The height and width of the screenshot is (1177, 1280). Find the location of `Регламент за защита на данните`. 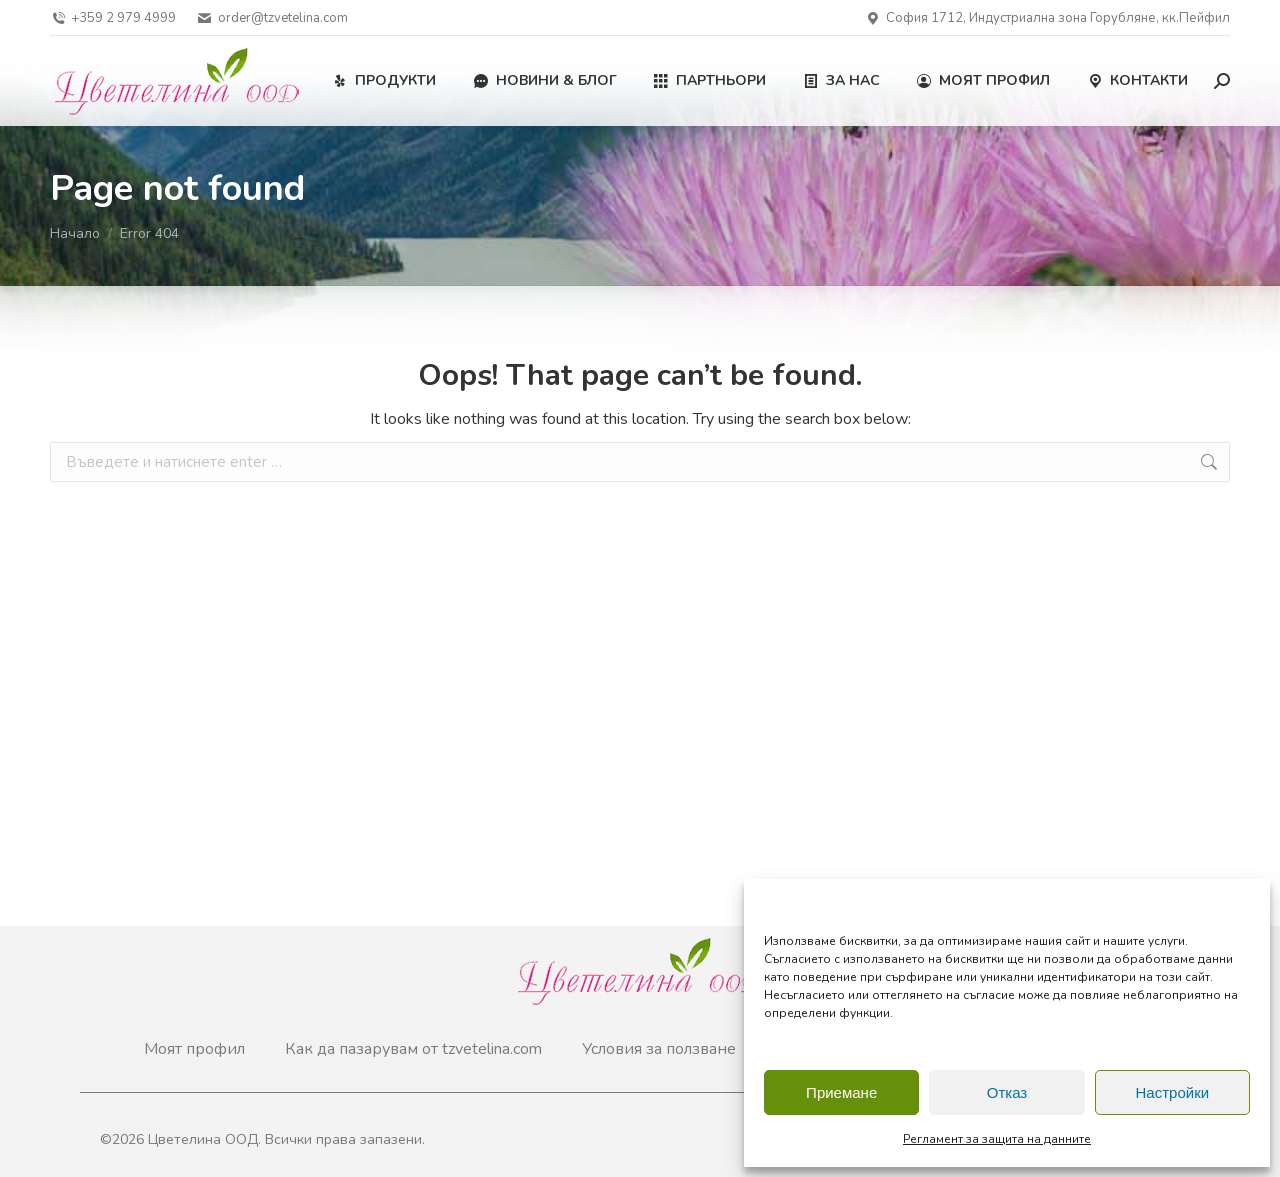

Регламент за защита на данните is located at coordinates (997, 1139).